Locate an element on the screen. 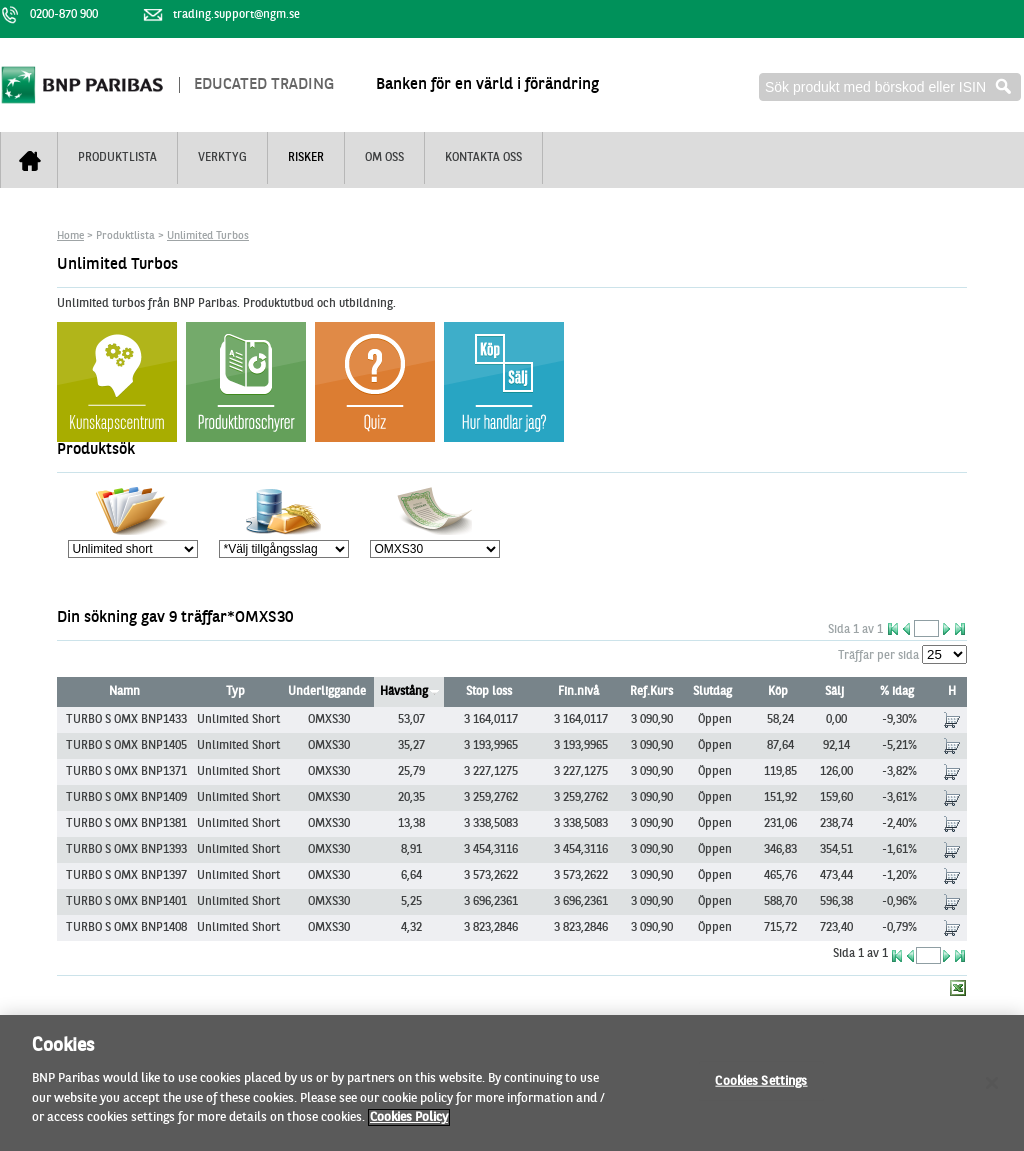 This screenshot has height=1151, width=1024. 25,79 is located at coordinates (411, 772).